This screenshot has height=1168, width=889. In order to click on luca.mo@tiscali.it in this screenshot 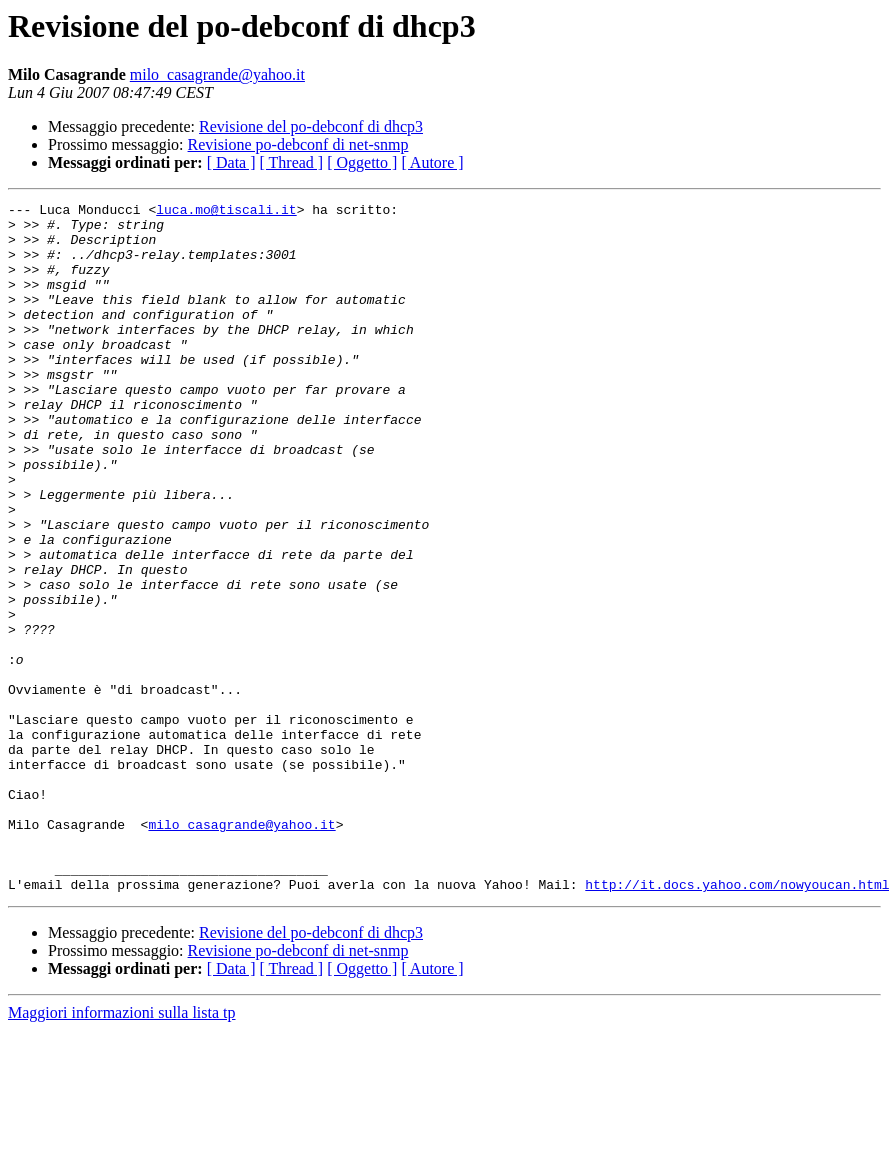, I will do `click(226, 212)`.